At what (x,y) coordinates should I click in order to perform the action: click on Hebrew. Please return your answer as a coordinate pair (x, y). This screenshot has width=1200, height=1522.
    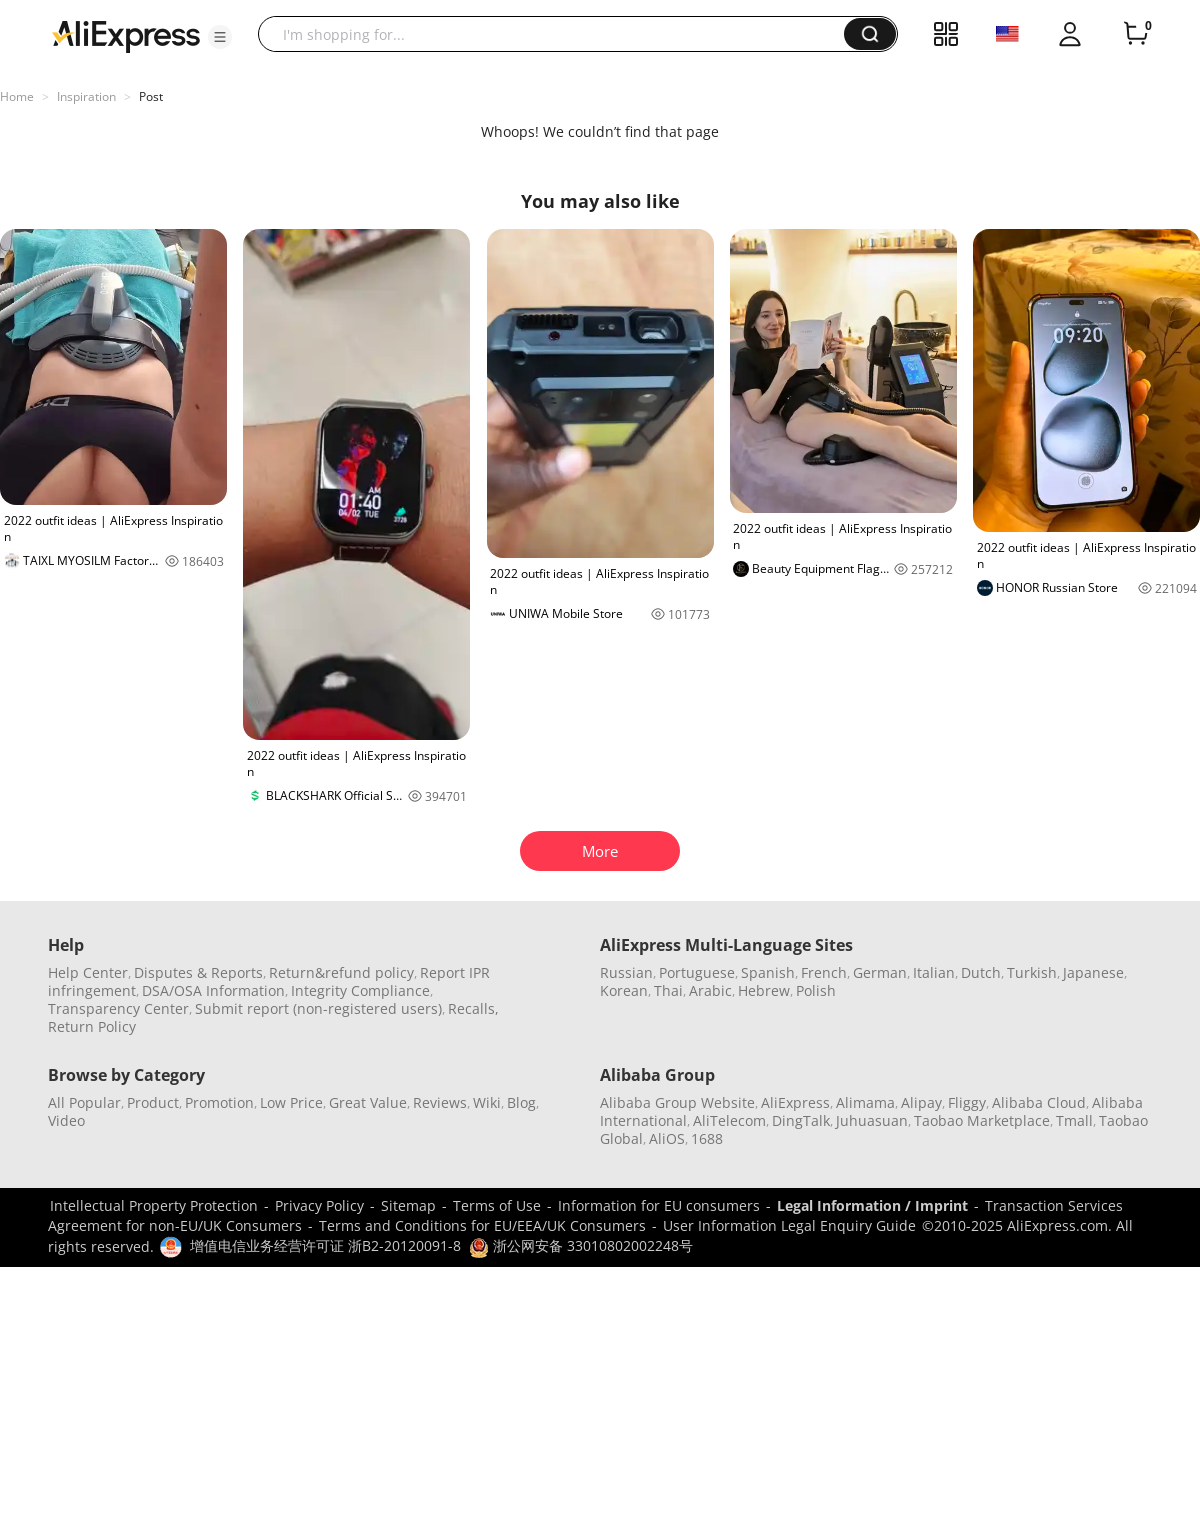
    Looking at the image, I should click on (764, 990).